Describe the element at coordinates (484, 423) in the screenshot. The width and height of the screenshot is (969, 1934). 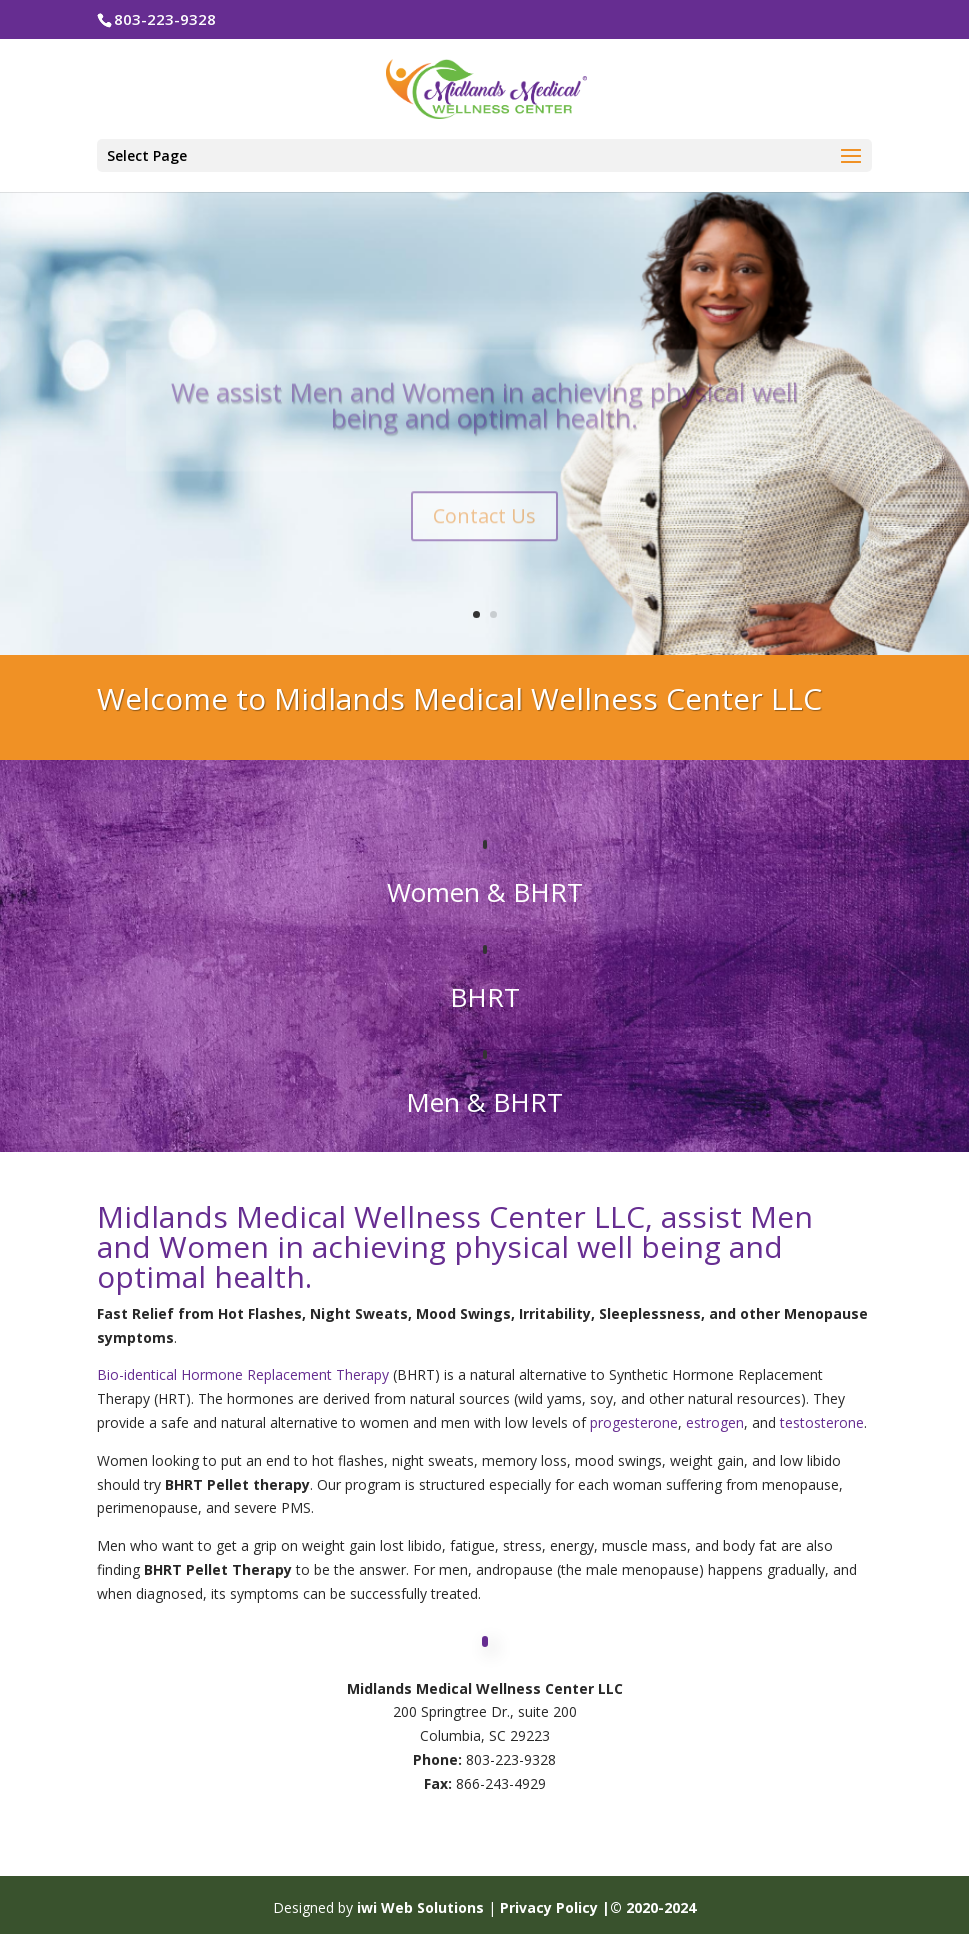
I see `We assist Men and Women in achieving physical well being and optimal health.` at that location.